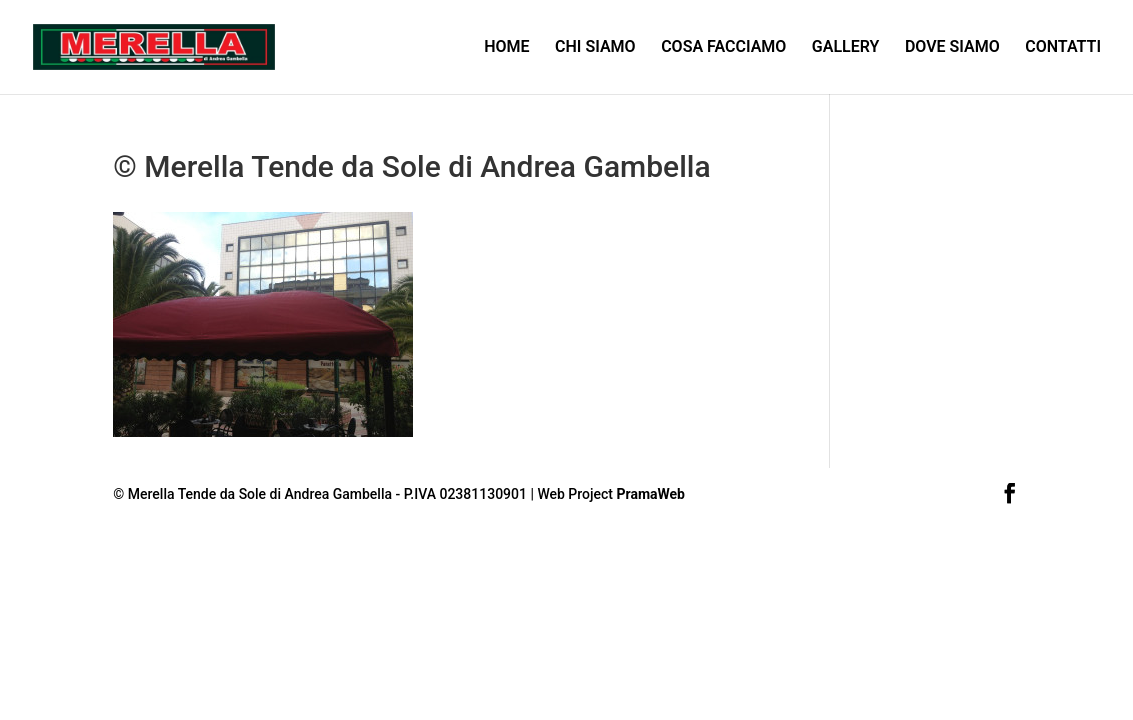 This screenshot has height=720, width=1133. What do you see at coordinates (595, 48) in the screenshot?
I see `CHI SIAMO` at bounding box center [595, 48].